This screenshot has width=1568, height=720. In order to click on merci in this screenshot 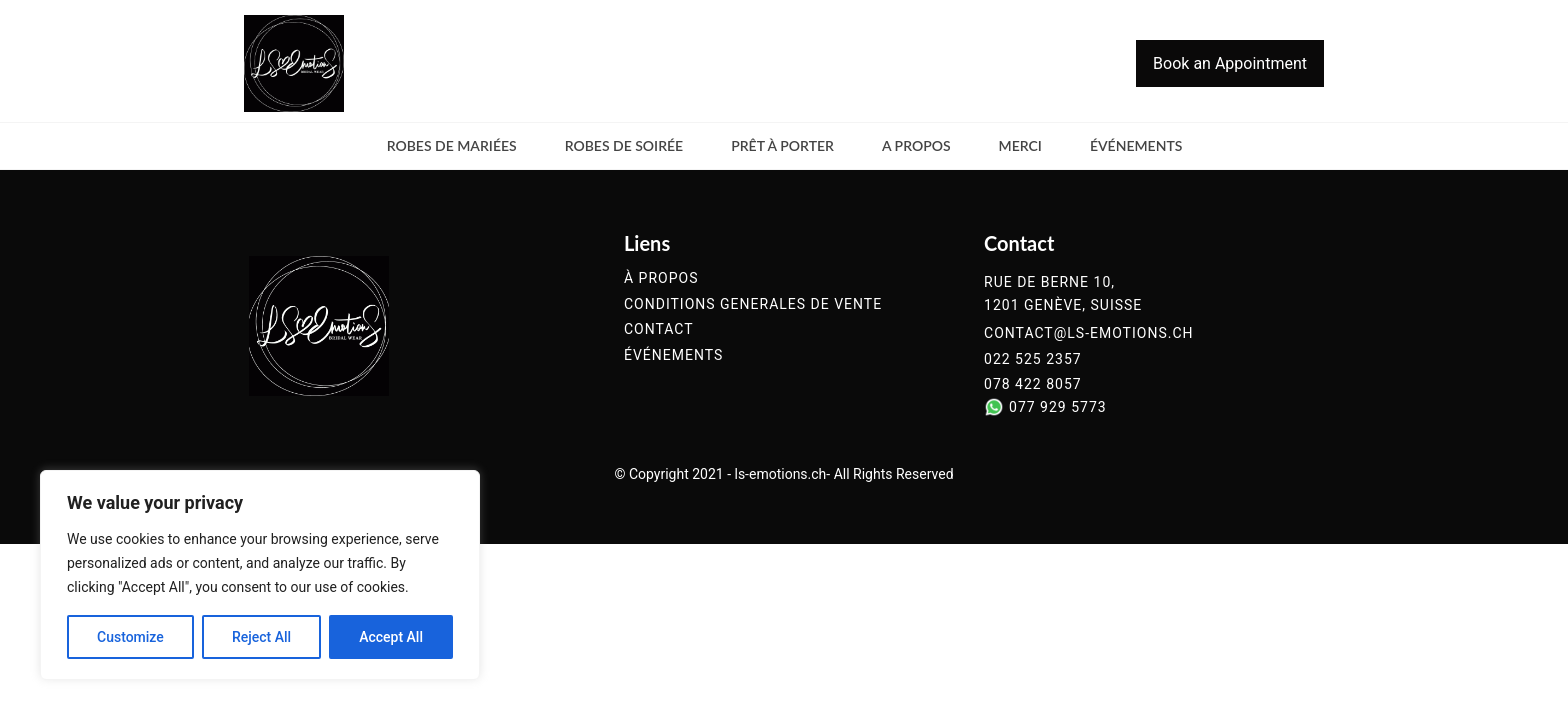, I will do `click(1020, 145)`.